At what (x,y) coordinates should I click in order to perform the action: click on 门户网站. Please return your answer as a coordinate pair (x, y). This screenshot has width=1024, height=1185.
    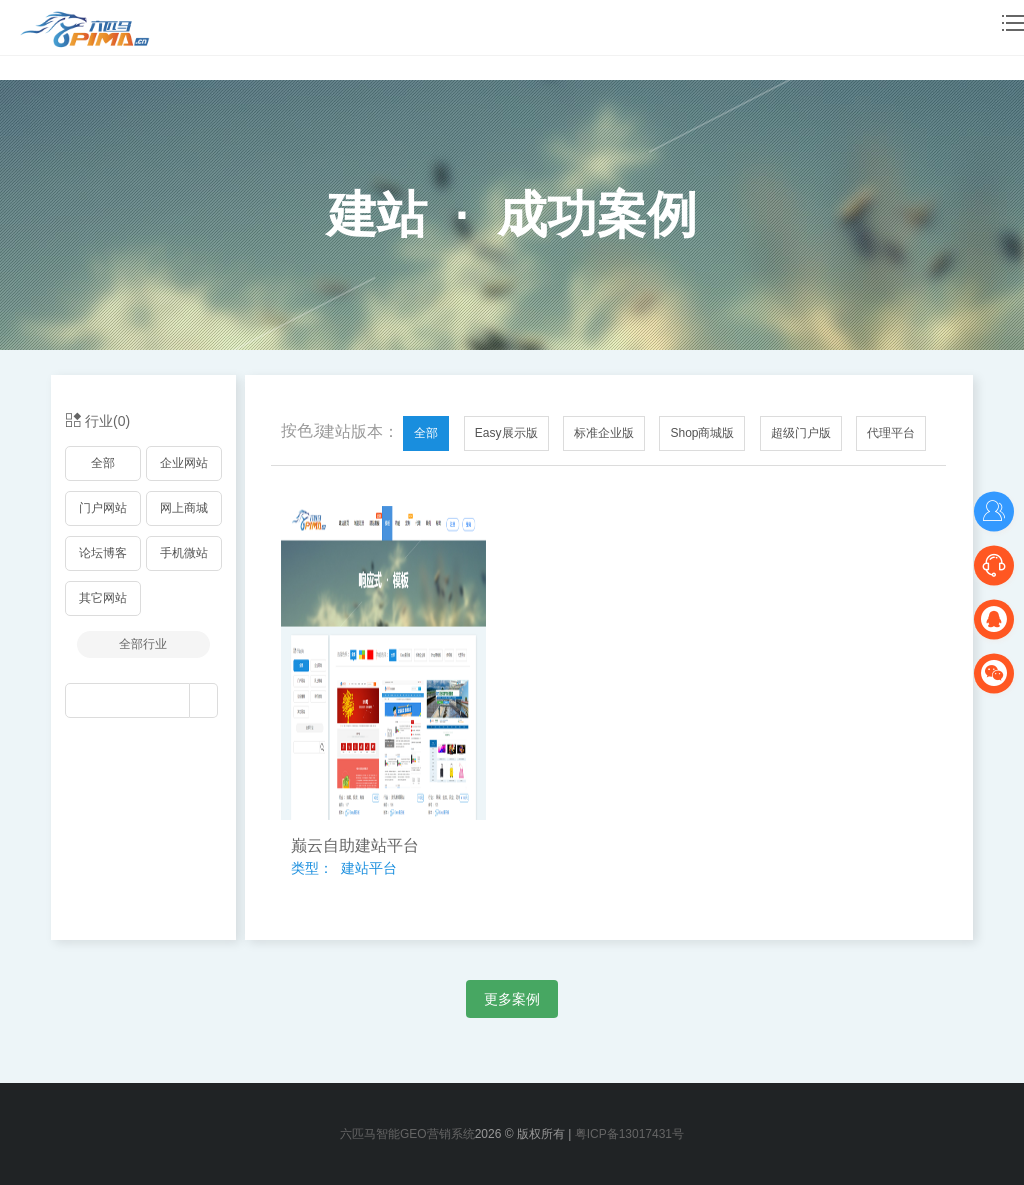
    Looking at the image, I should click on (103, 508).